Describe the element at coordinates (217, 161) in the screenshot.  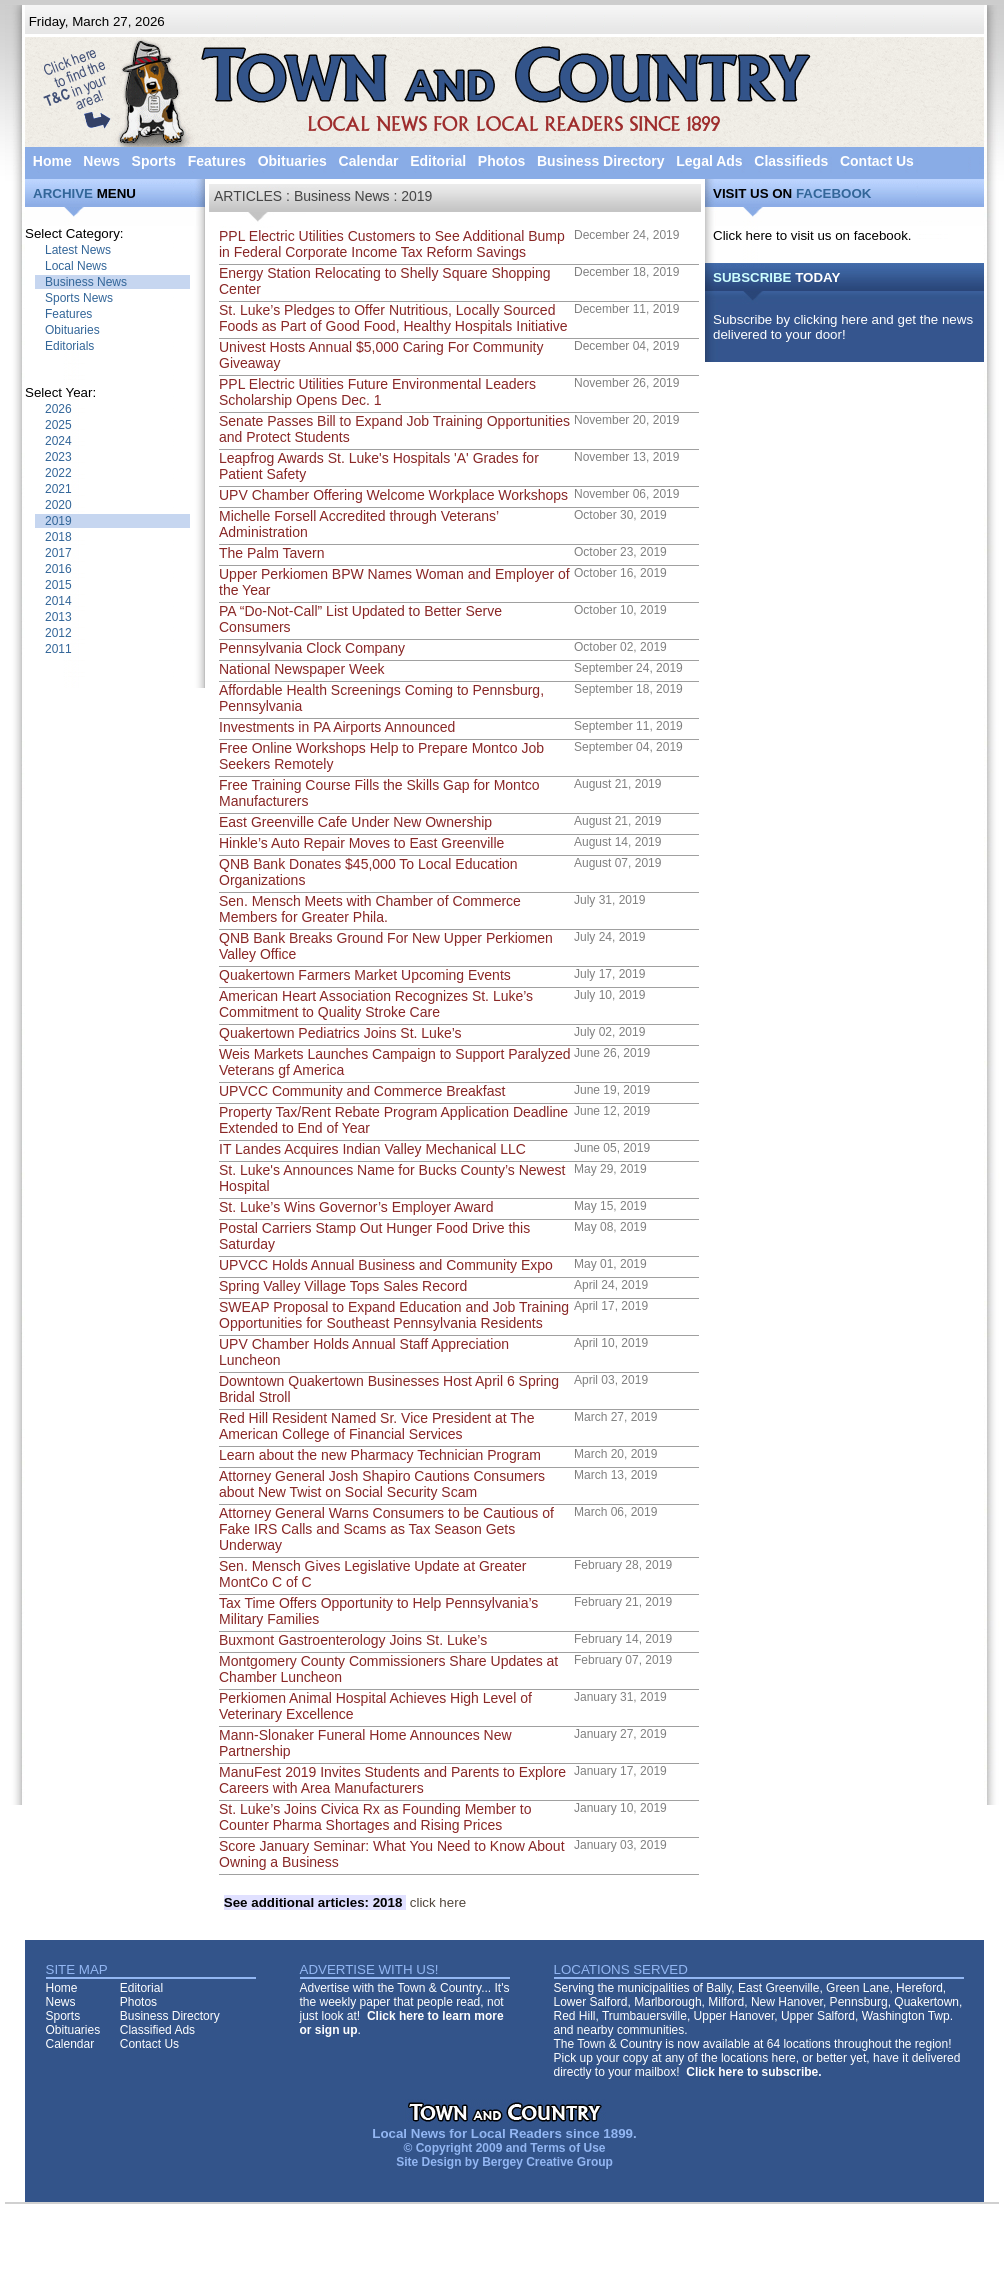
I see `Features` at that location.